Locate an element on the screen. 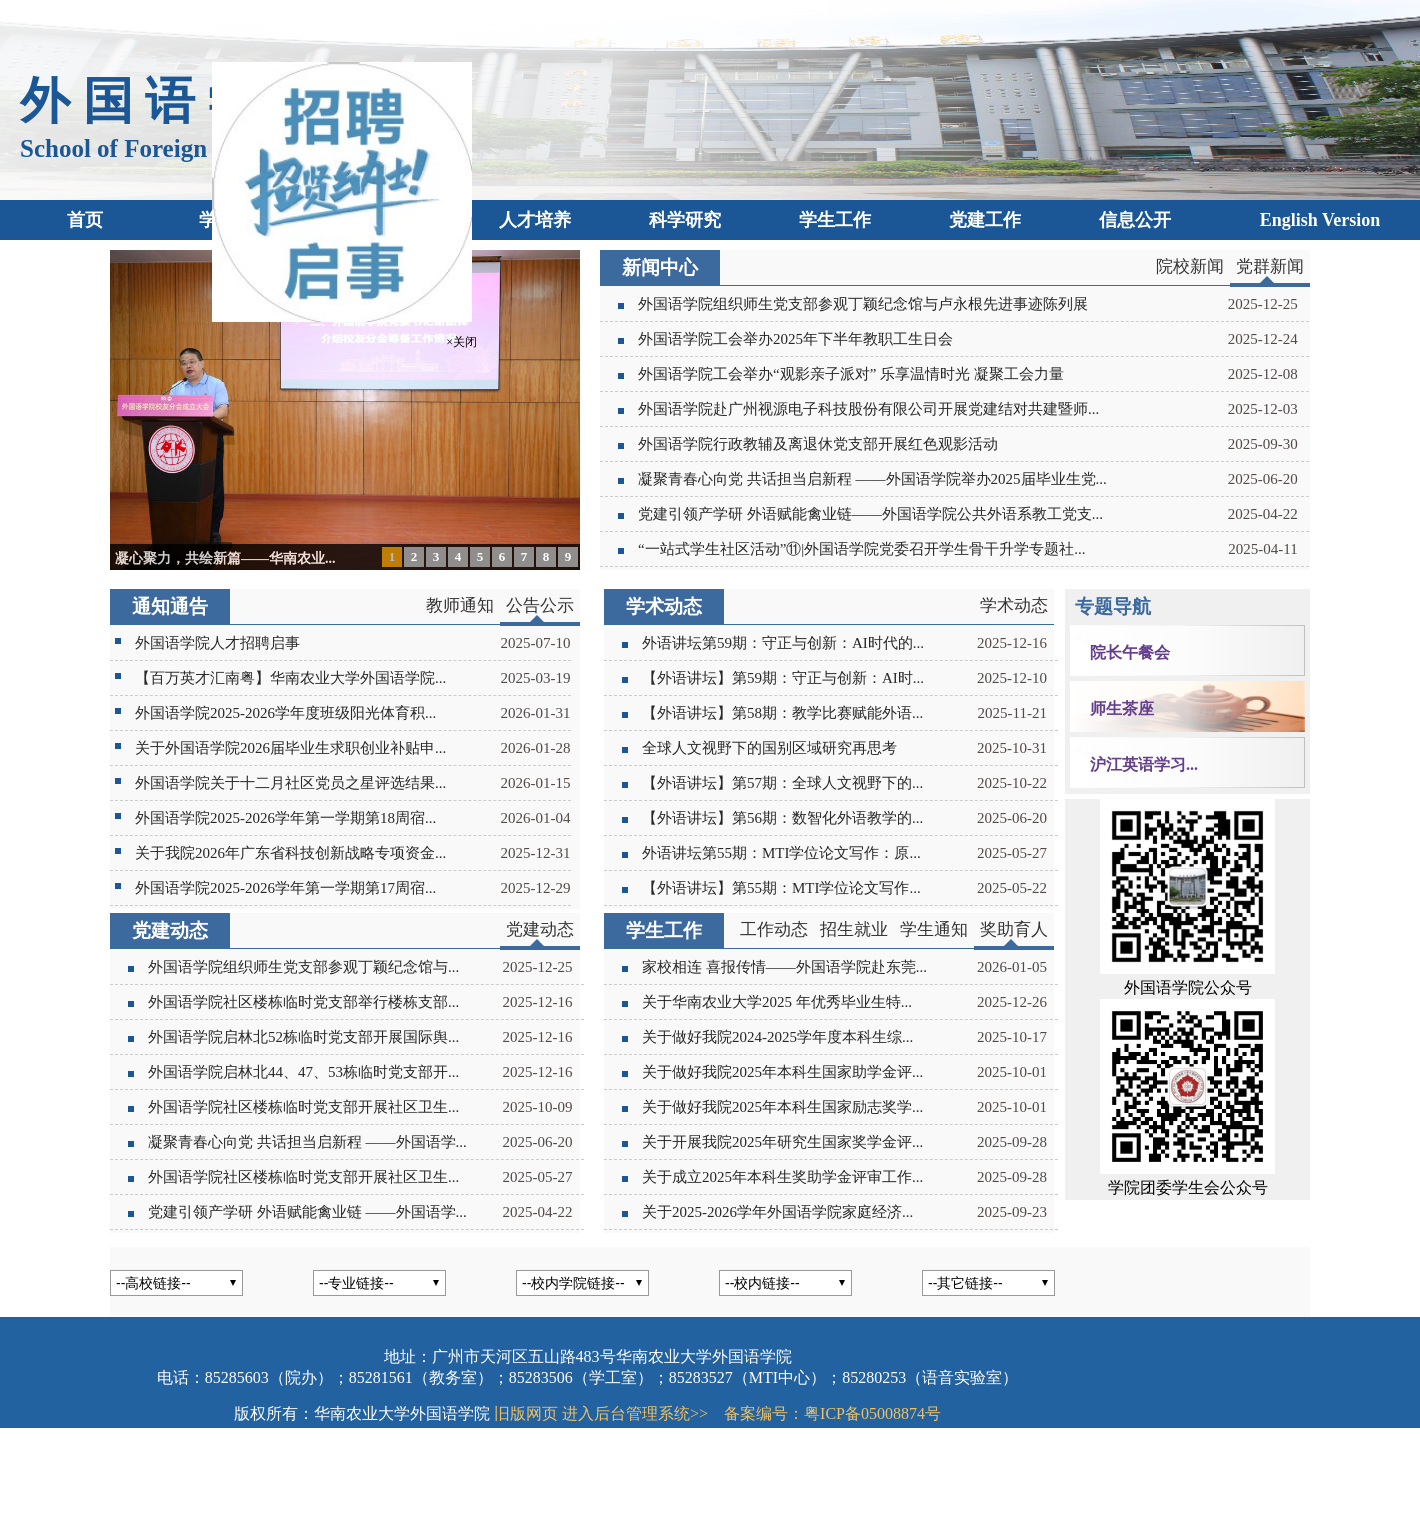  党建动态 is located at coordinates (540, 929).